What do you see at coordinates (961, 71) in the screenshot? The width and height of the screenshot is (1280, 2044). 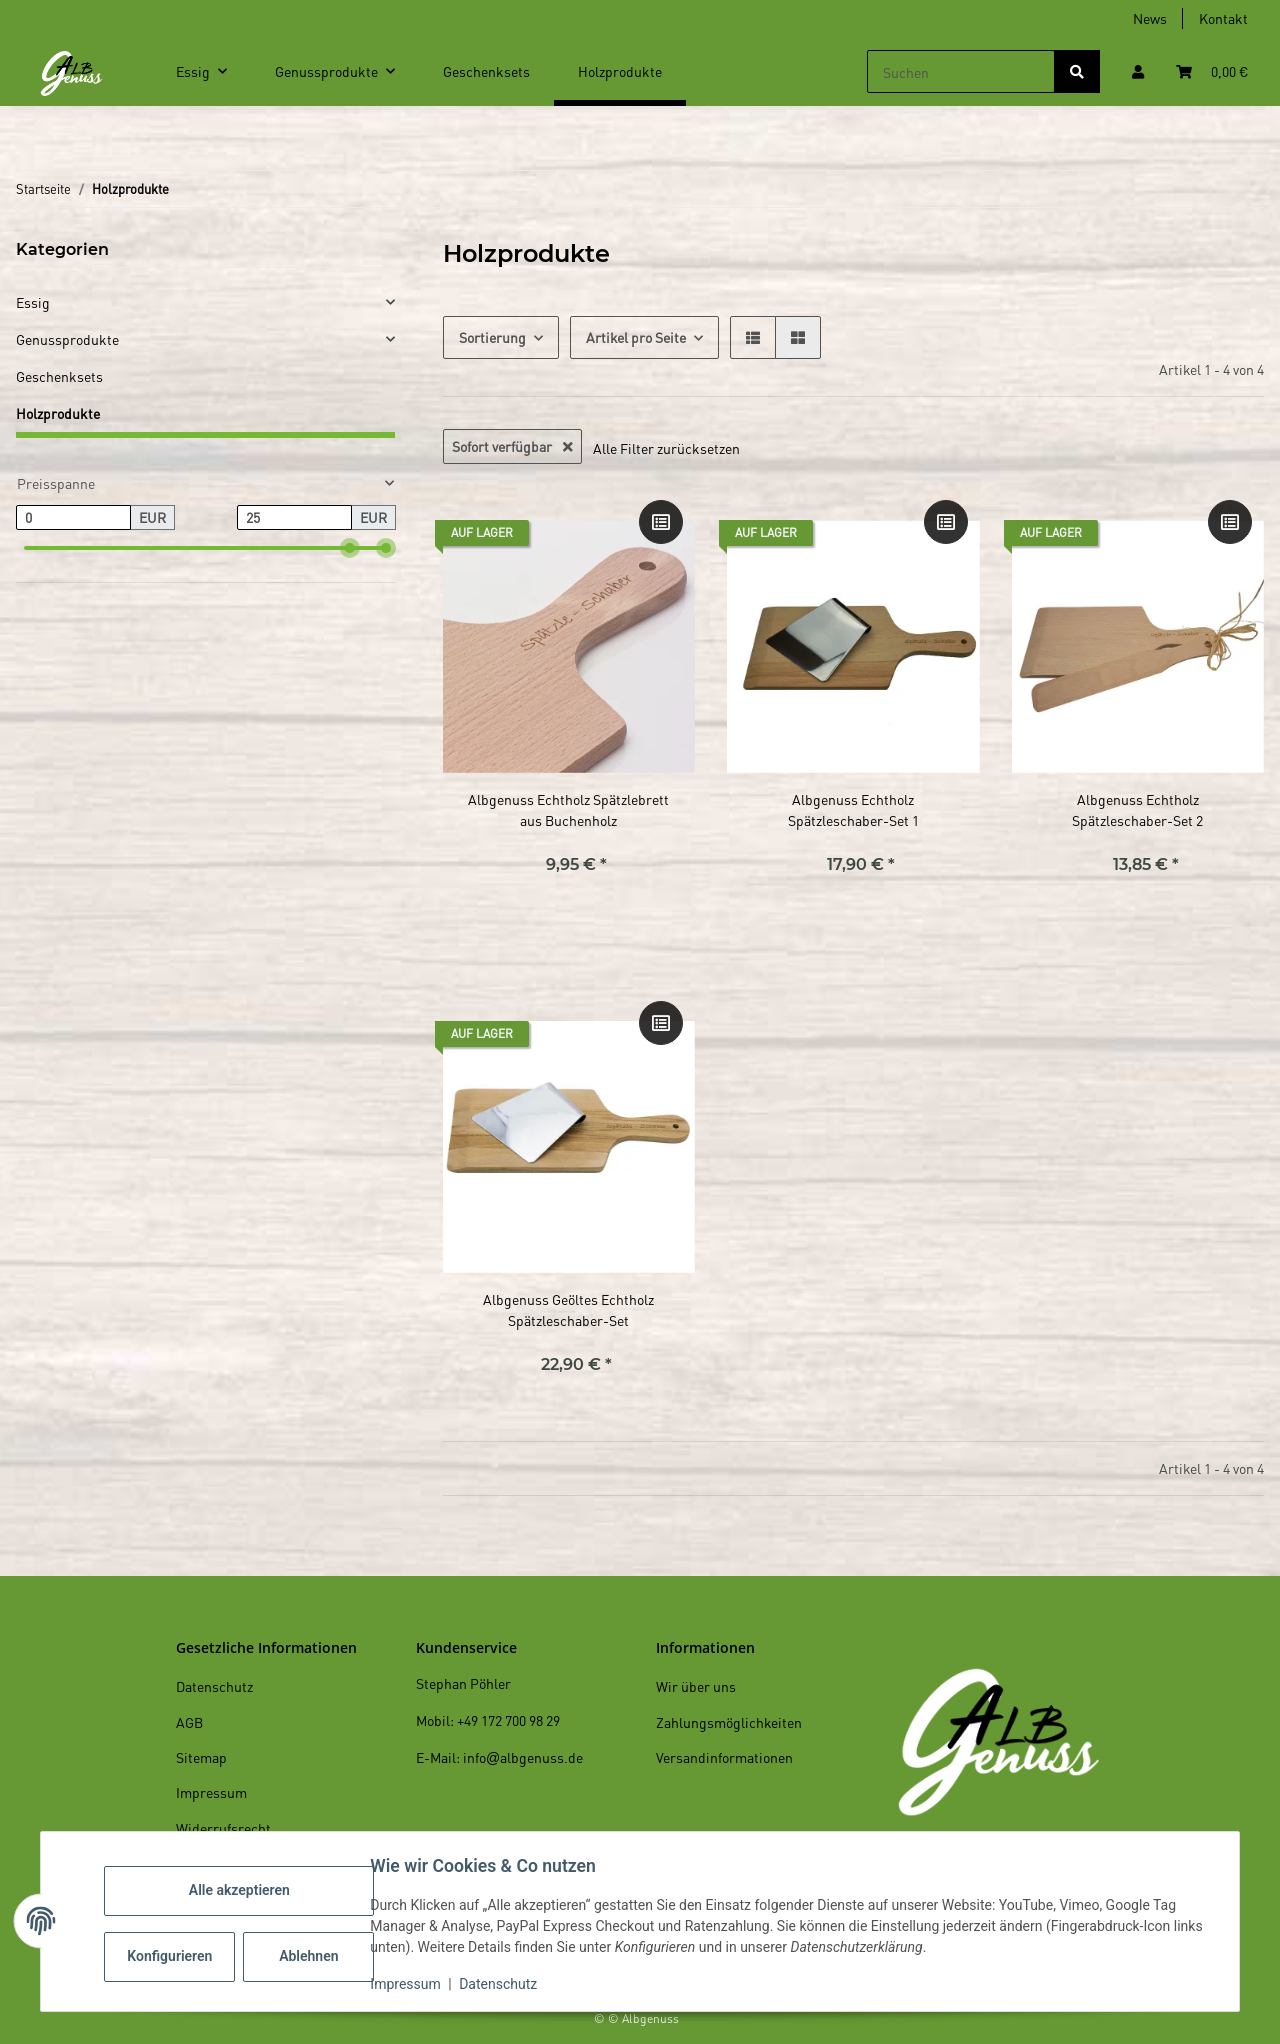 I see `[Suchen]` at bounding box center [961, 71].